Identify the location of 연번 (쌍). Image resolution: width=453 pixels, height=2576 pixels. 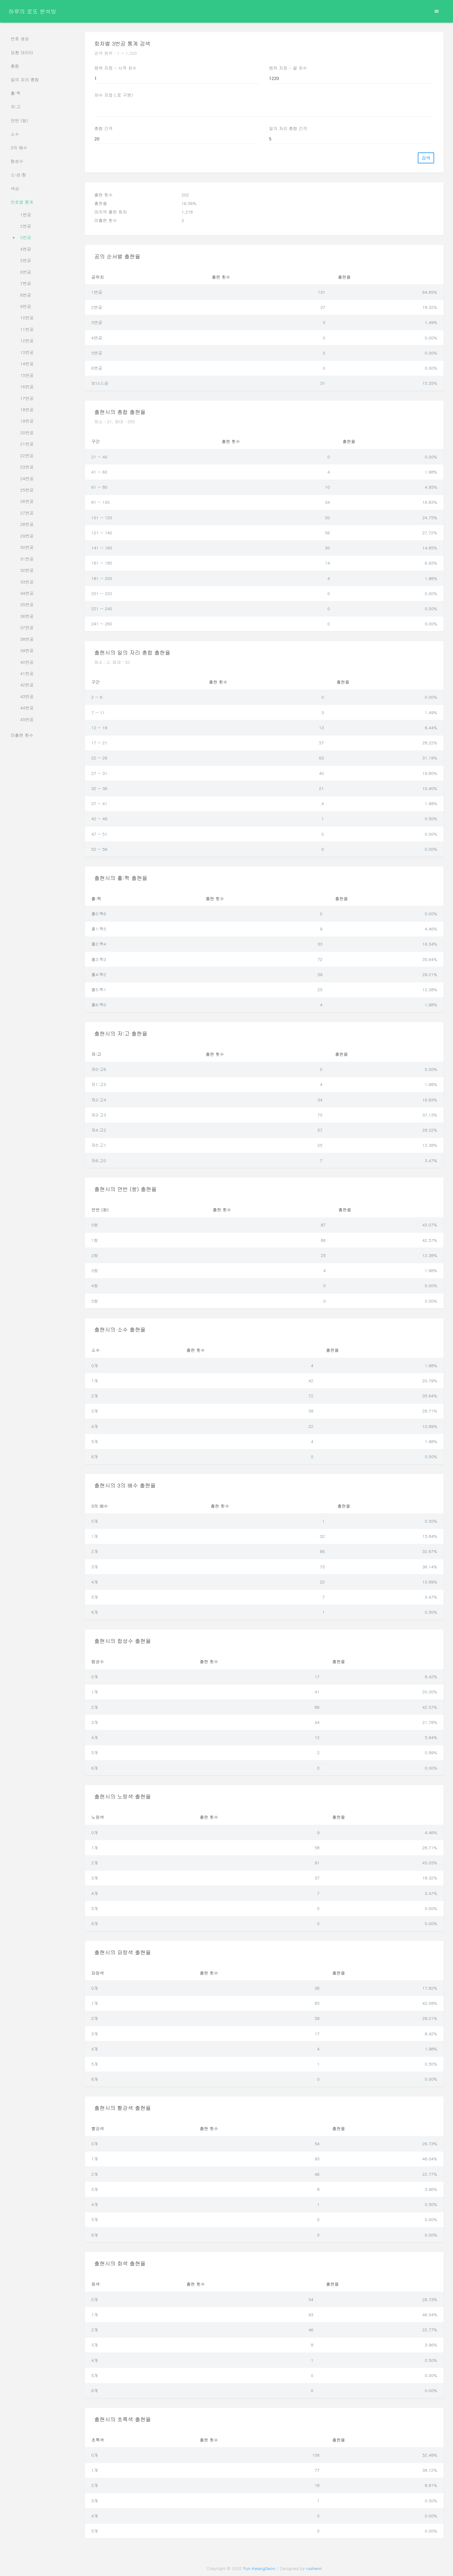
(19, 120).